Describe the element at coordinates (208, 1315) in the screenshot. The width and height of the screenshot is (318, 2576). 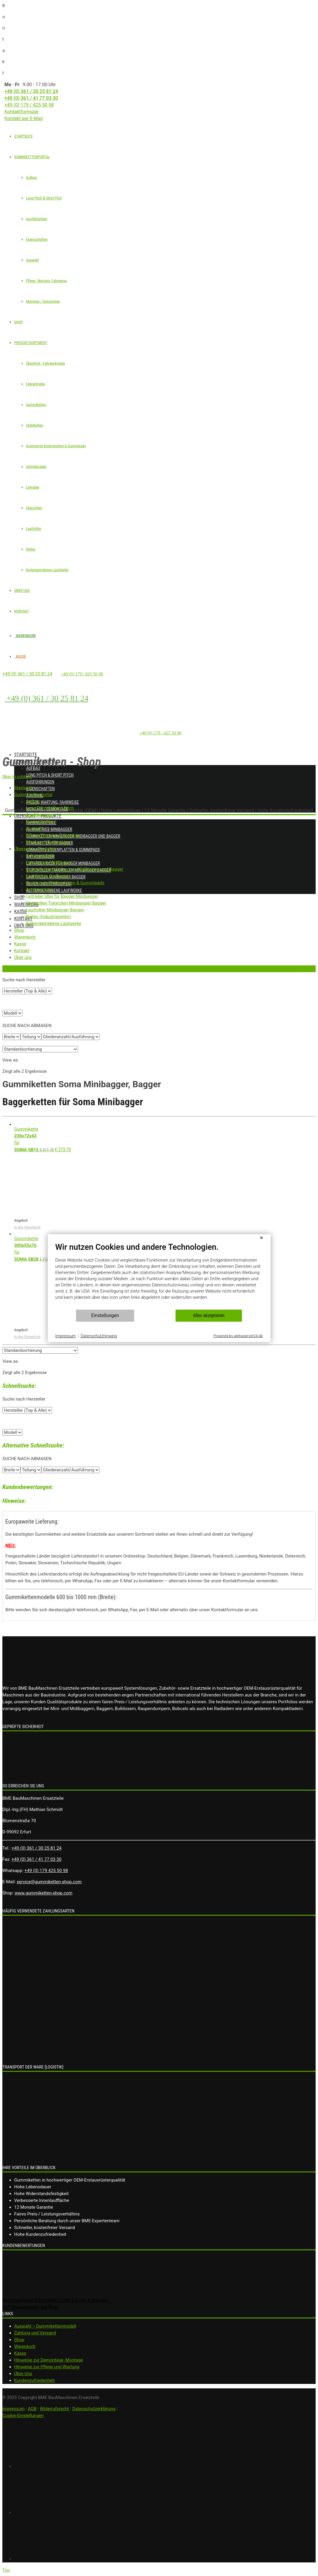
I see `Alles akzeptieren` at that location.